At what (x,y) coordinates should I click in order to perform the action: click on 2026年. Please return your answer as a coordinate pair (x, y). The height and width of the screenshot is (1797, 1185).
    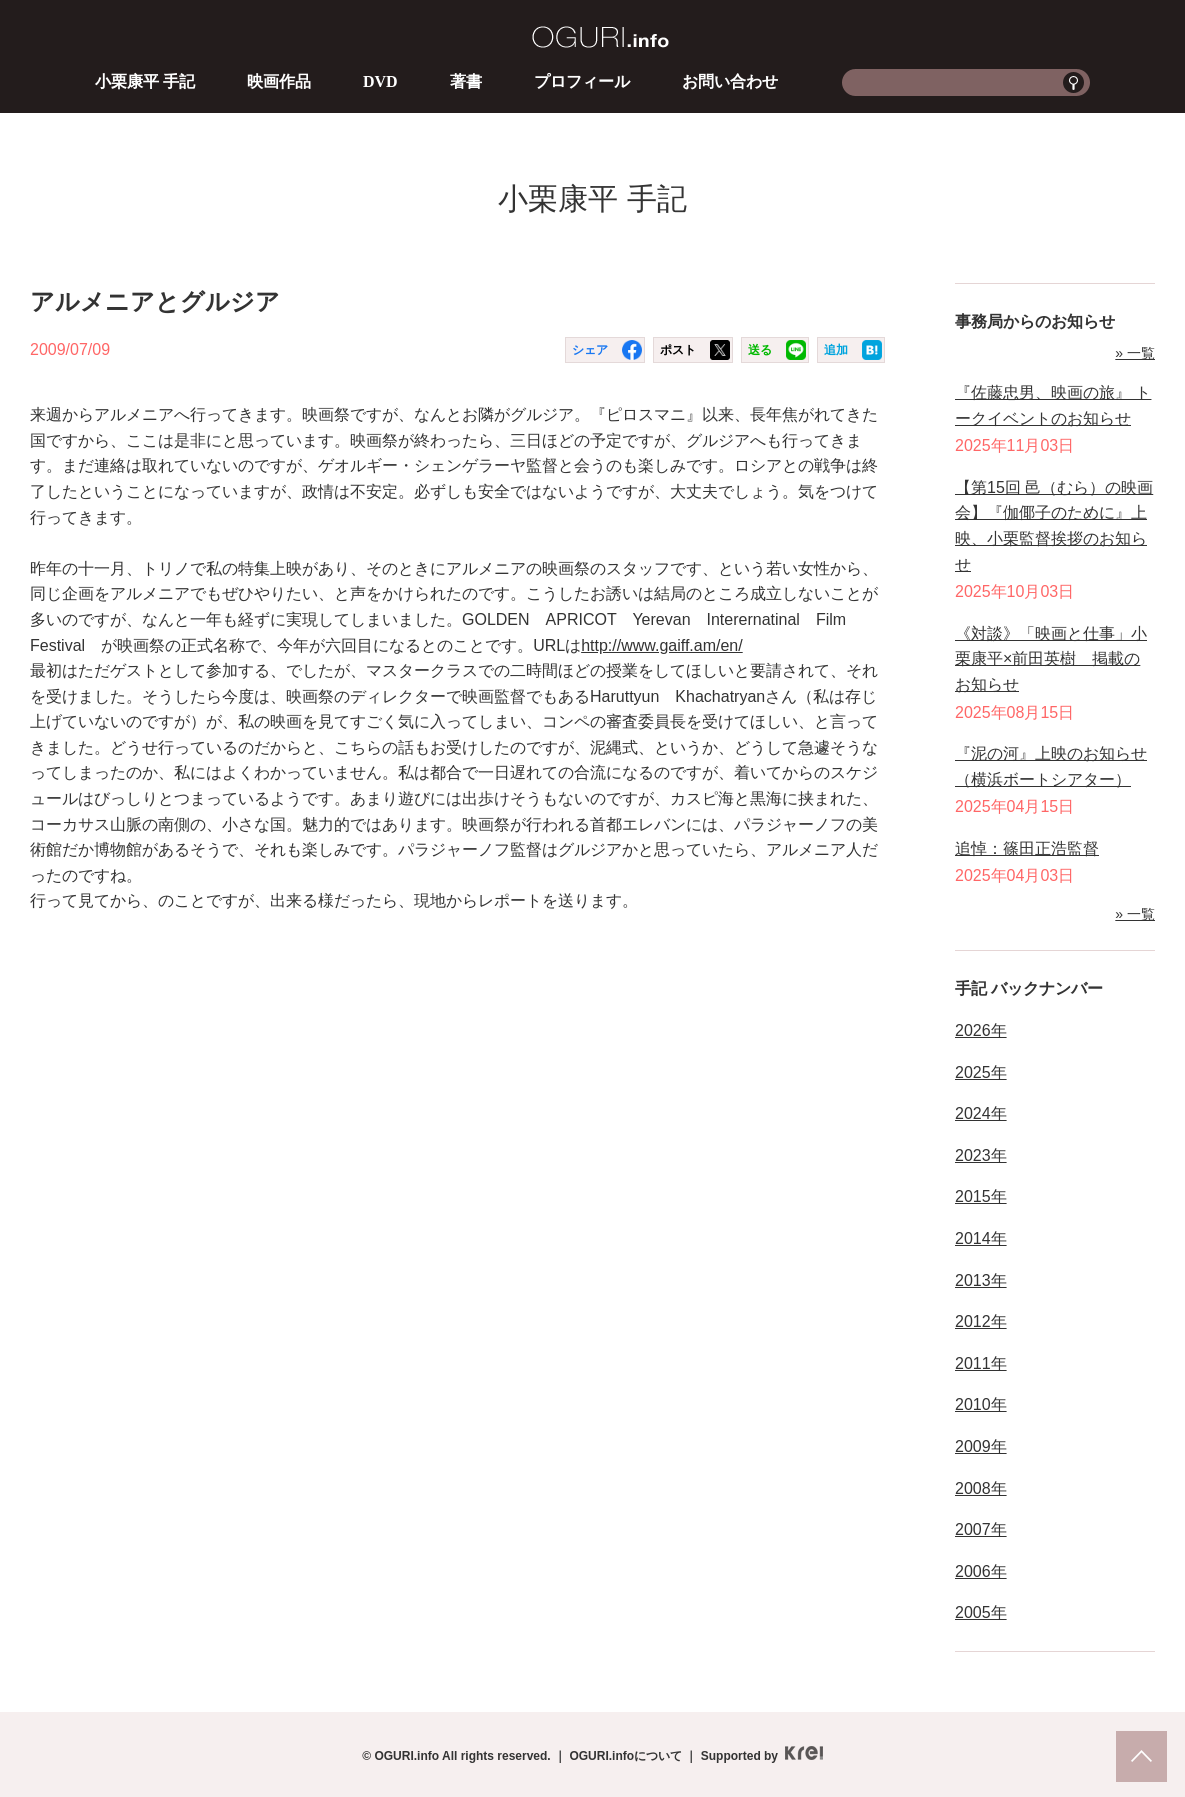
    Looking at the image, I should click on (981, 1030).